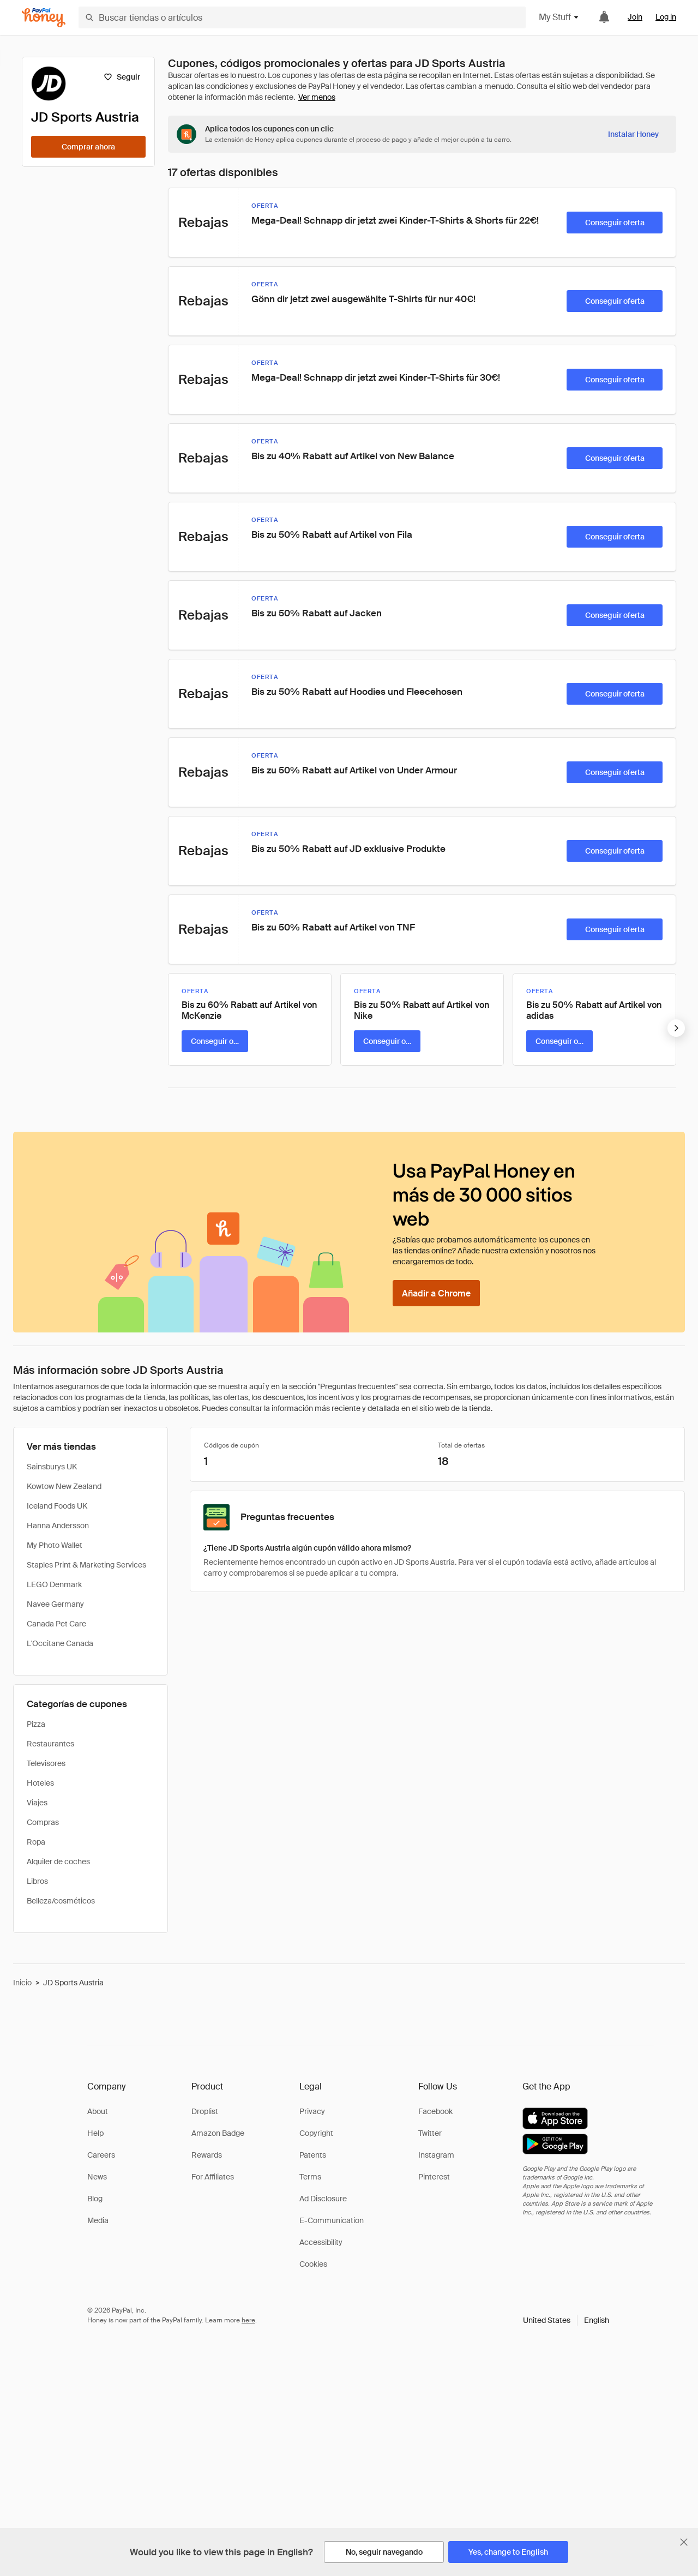 Image resolution: width=698 pixels, height=2576 pixels. What do you see at coordinates (54, 1584) in the screenshot?
I see `LEGO Denmark` at bounding box center [54, 1584].